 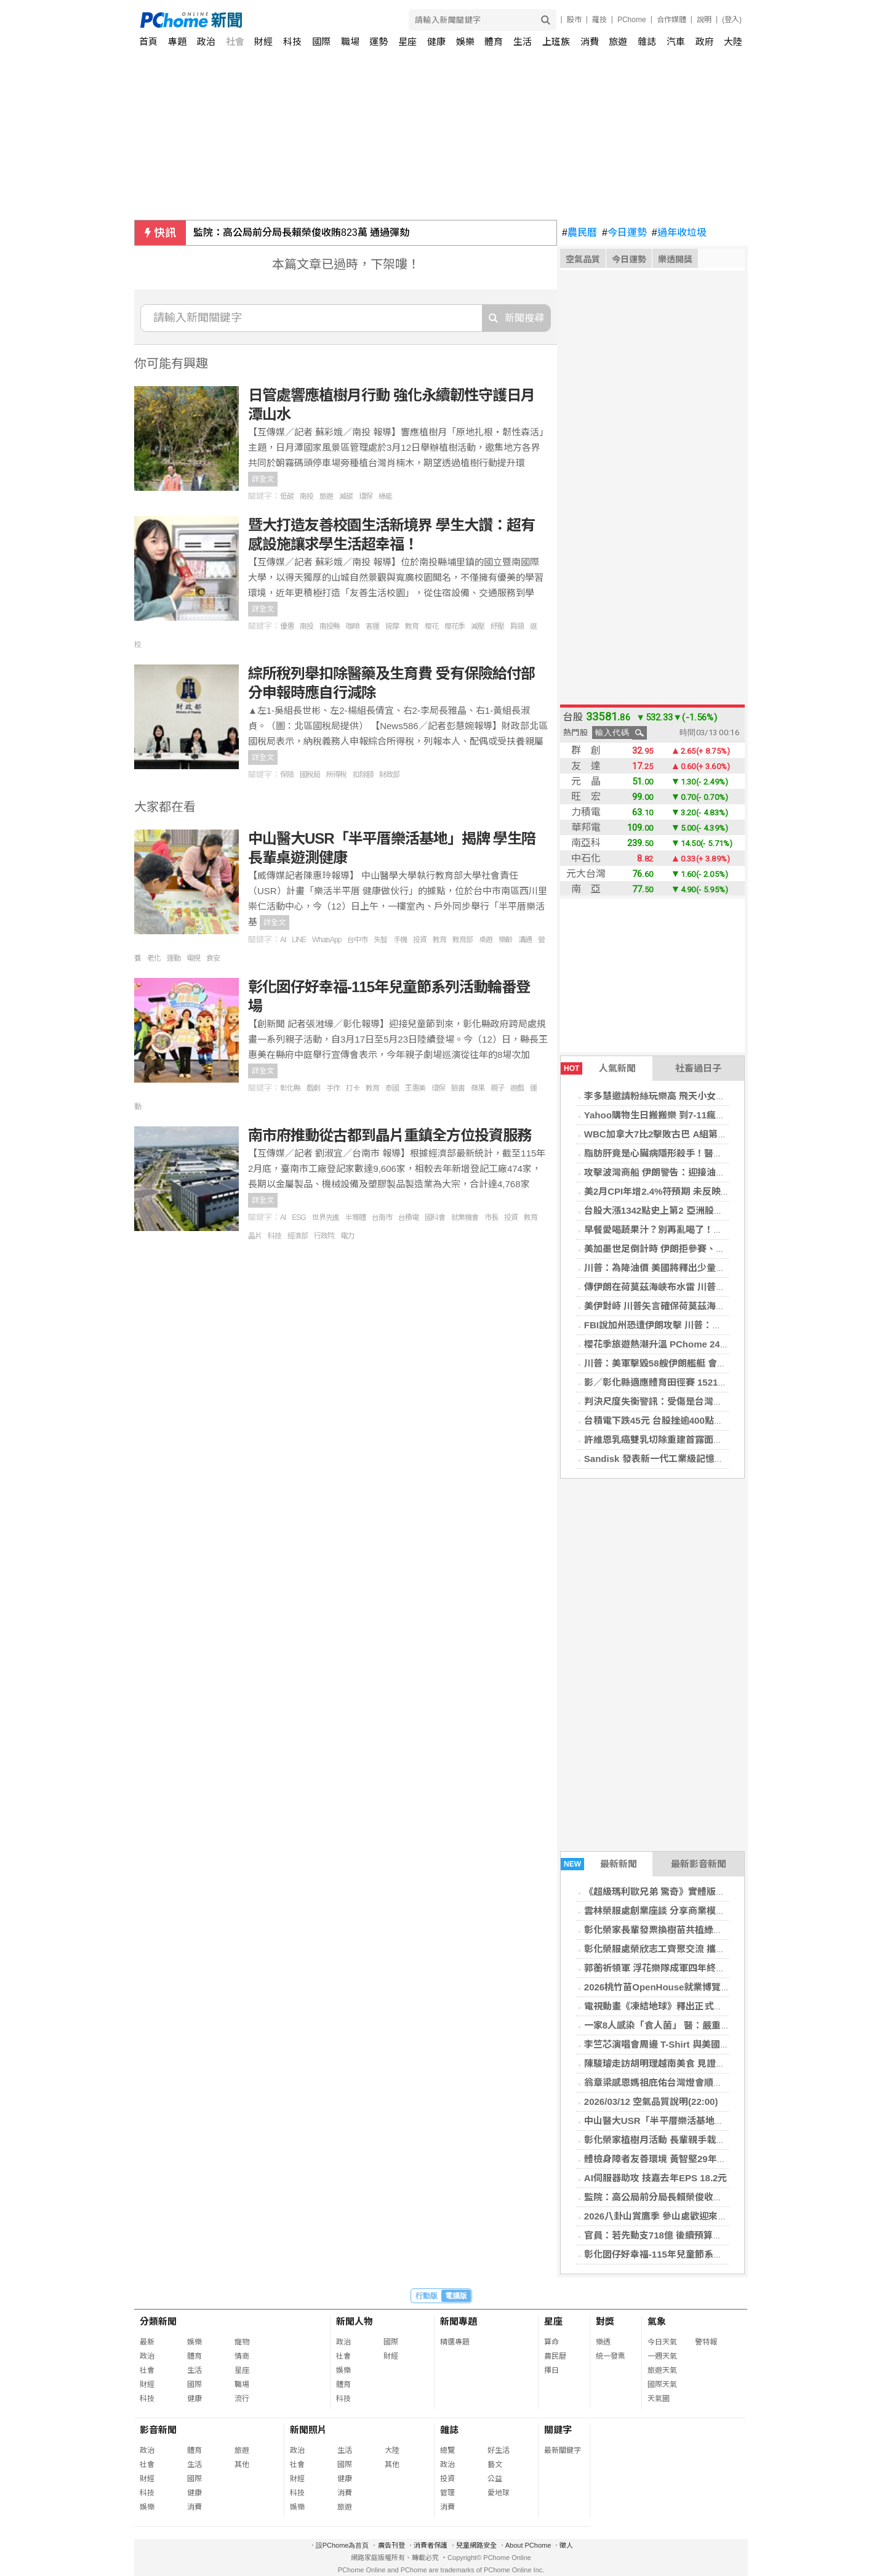 What do you see at coordinates (710, 1344) in the screenshot?
I see `櫻花季旅遊熱潮升溫 PChome 24h購物旅行裝備買氣全面成長` at bounding box center [710, 1344].